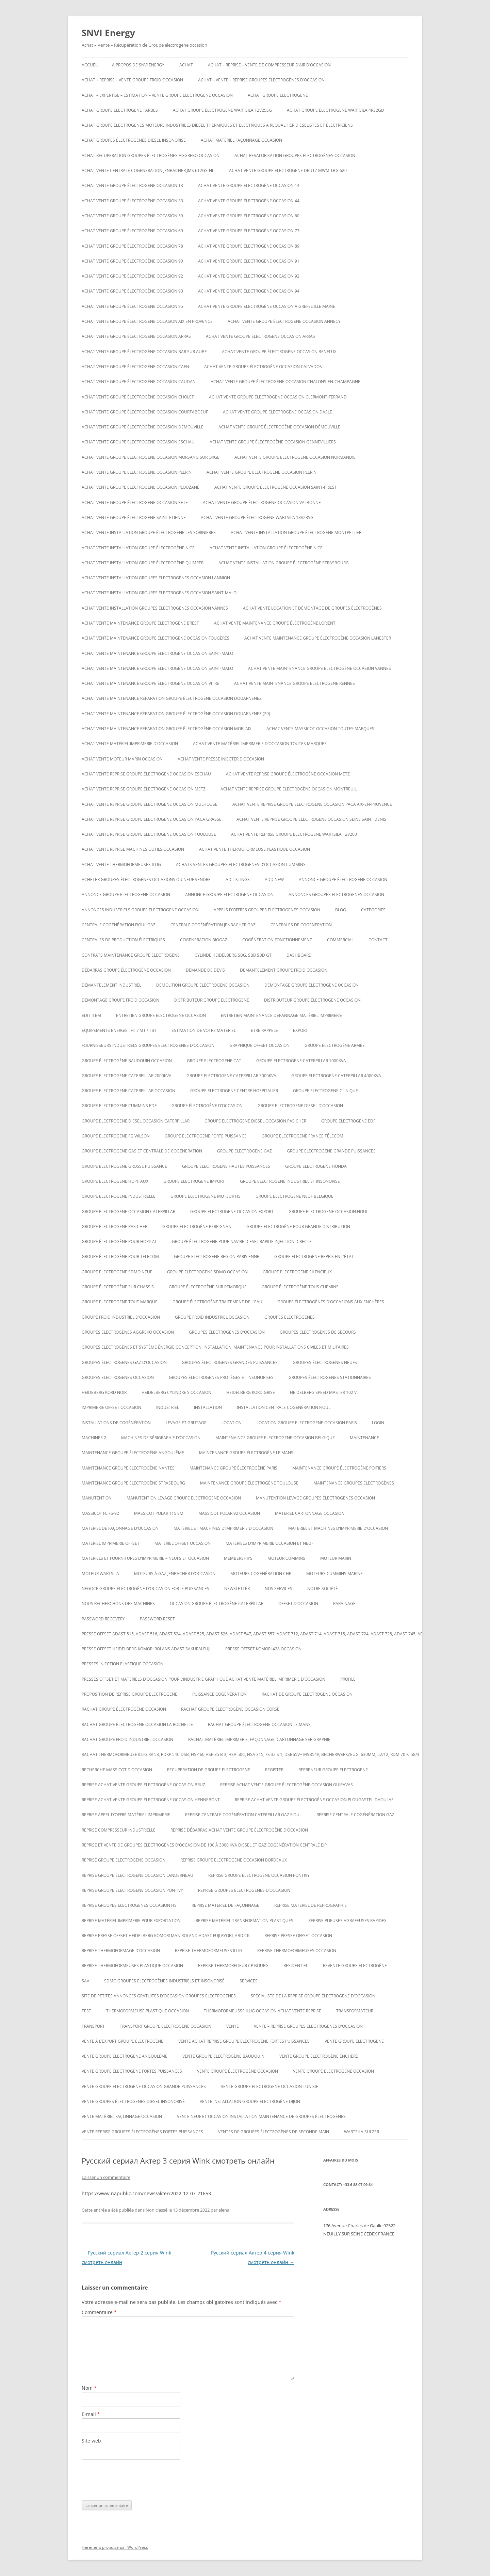 The image size is (490, 2576). I want to click on Achat vente reprise groupe électrogène occasion Mulhouse, so click(149, 804).